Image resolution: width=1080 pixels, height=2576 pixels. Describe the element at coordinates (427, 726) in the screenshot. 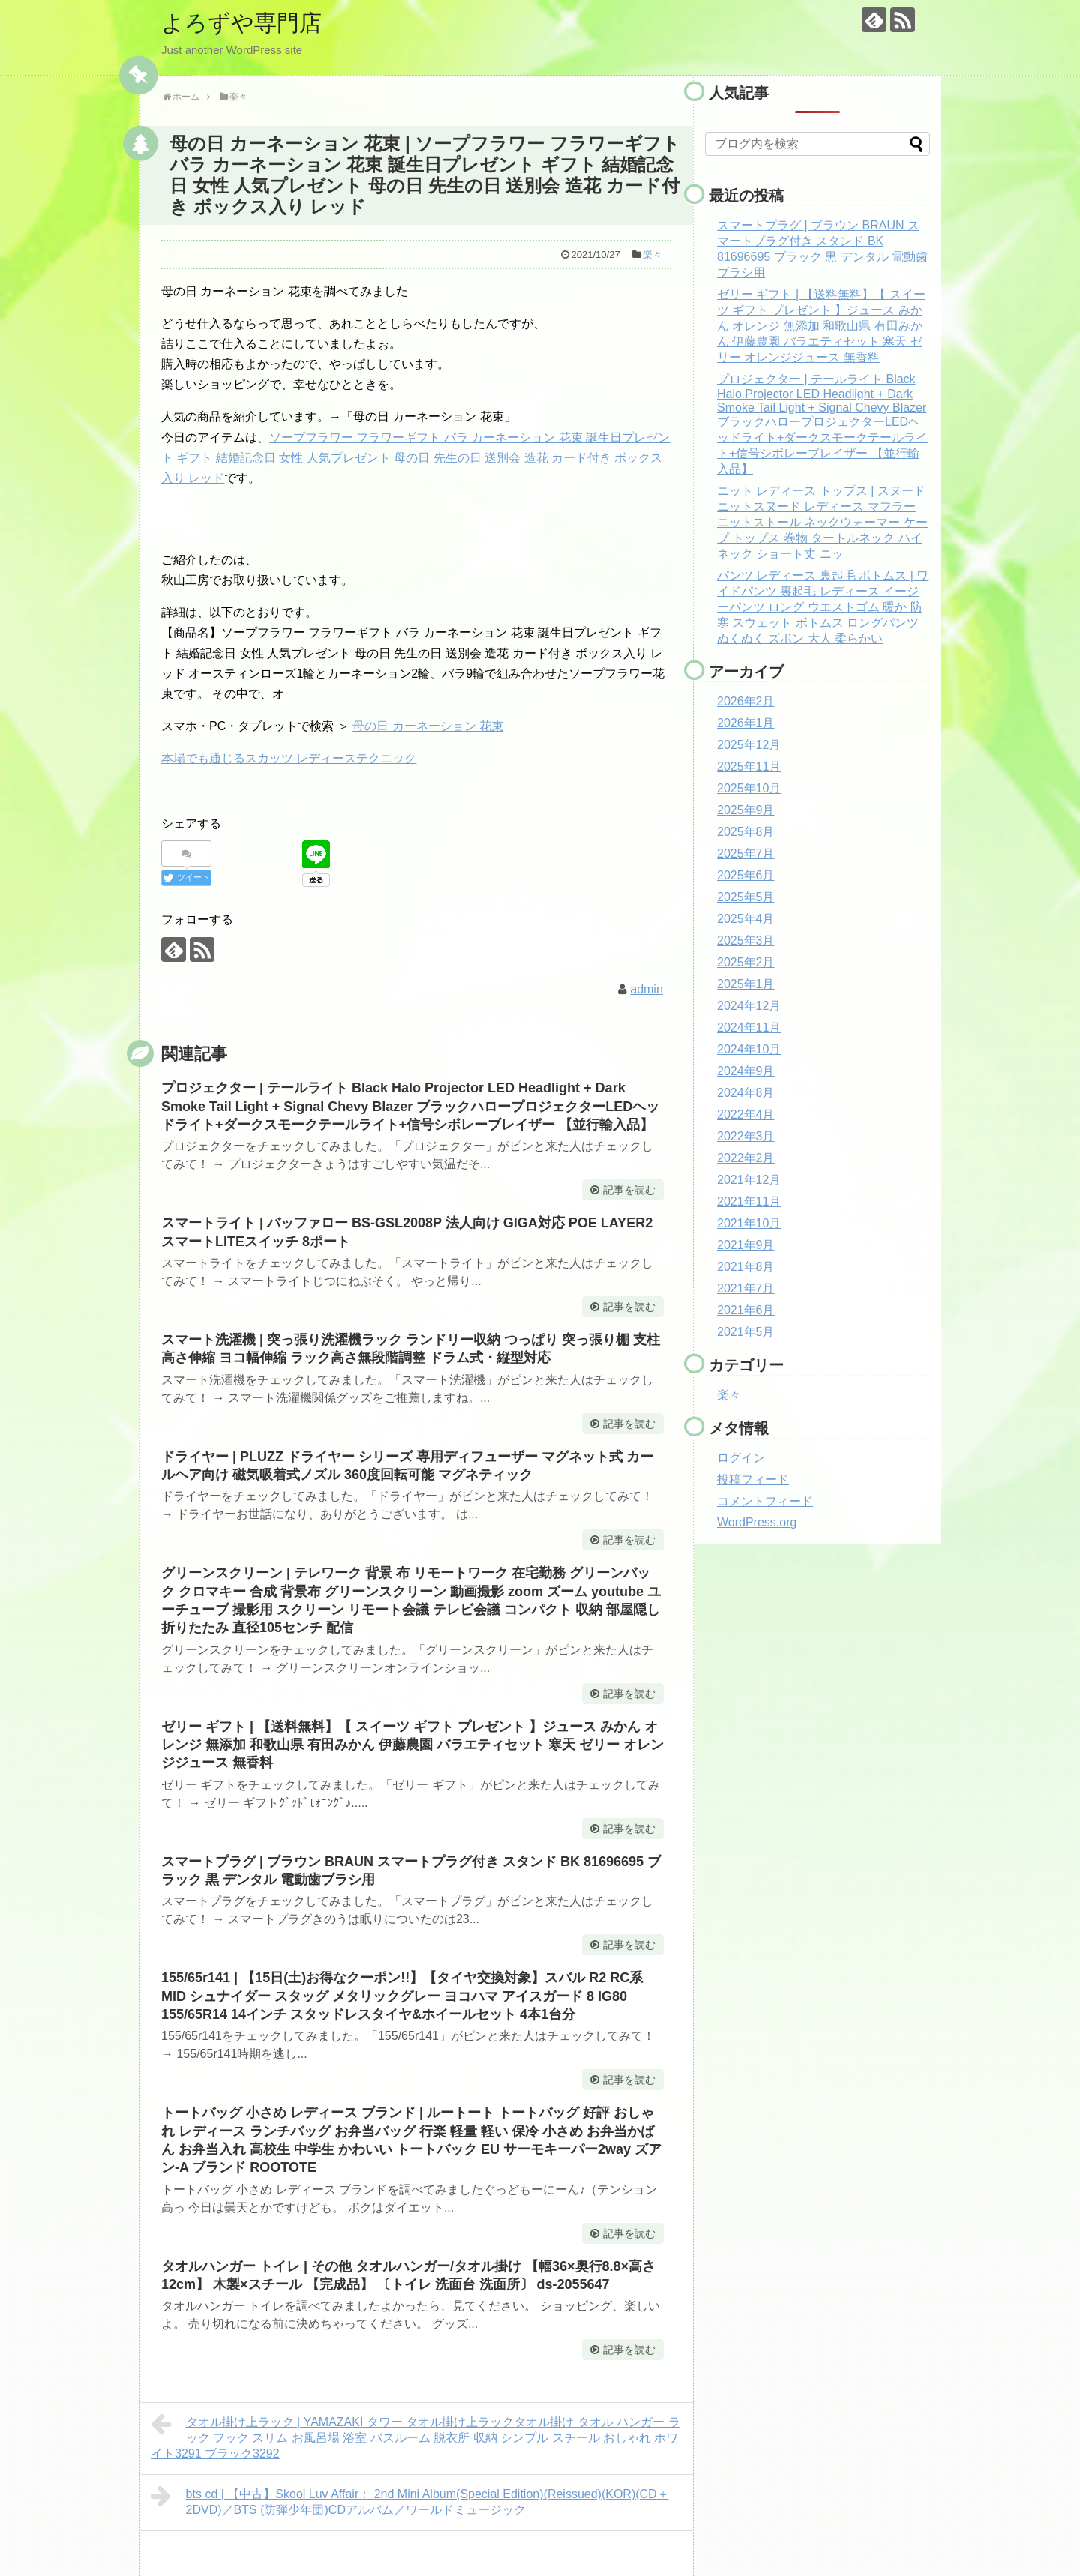

I see `母の日 カーネーション 花束` at that location.